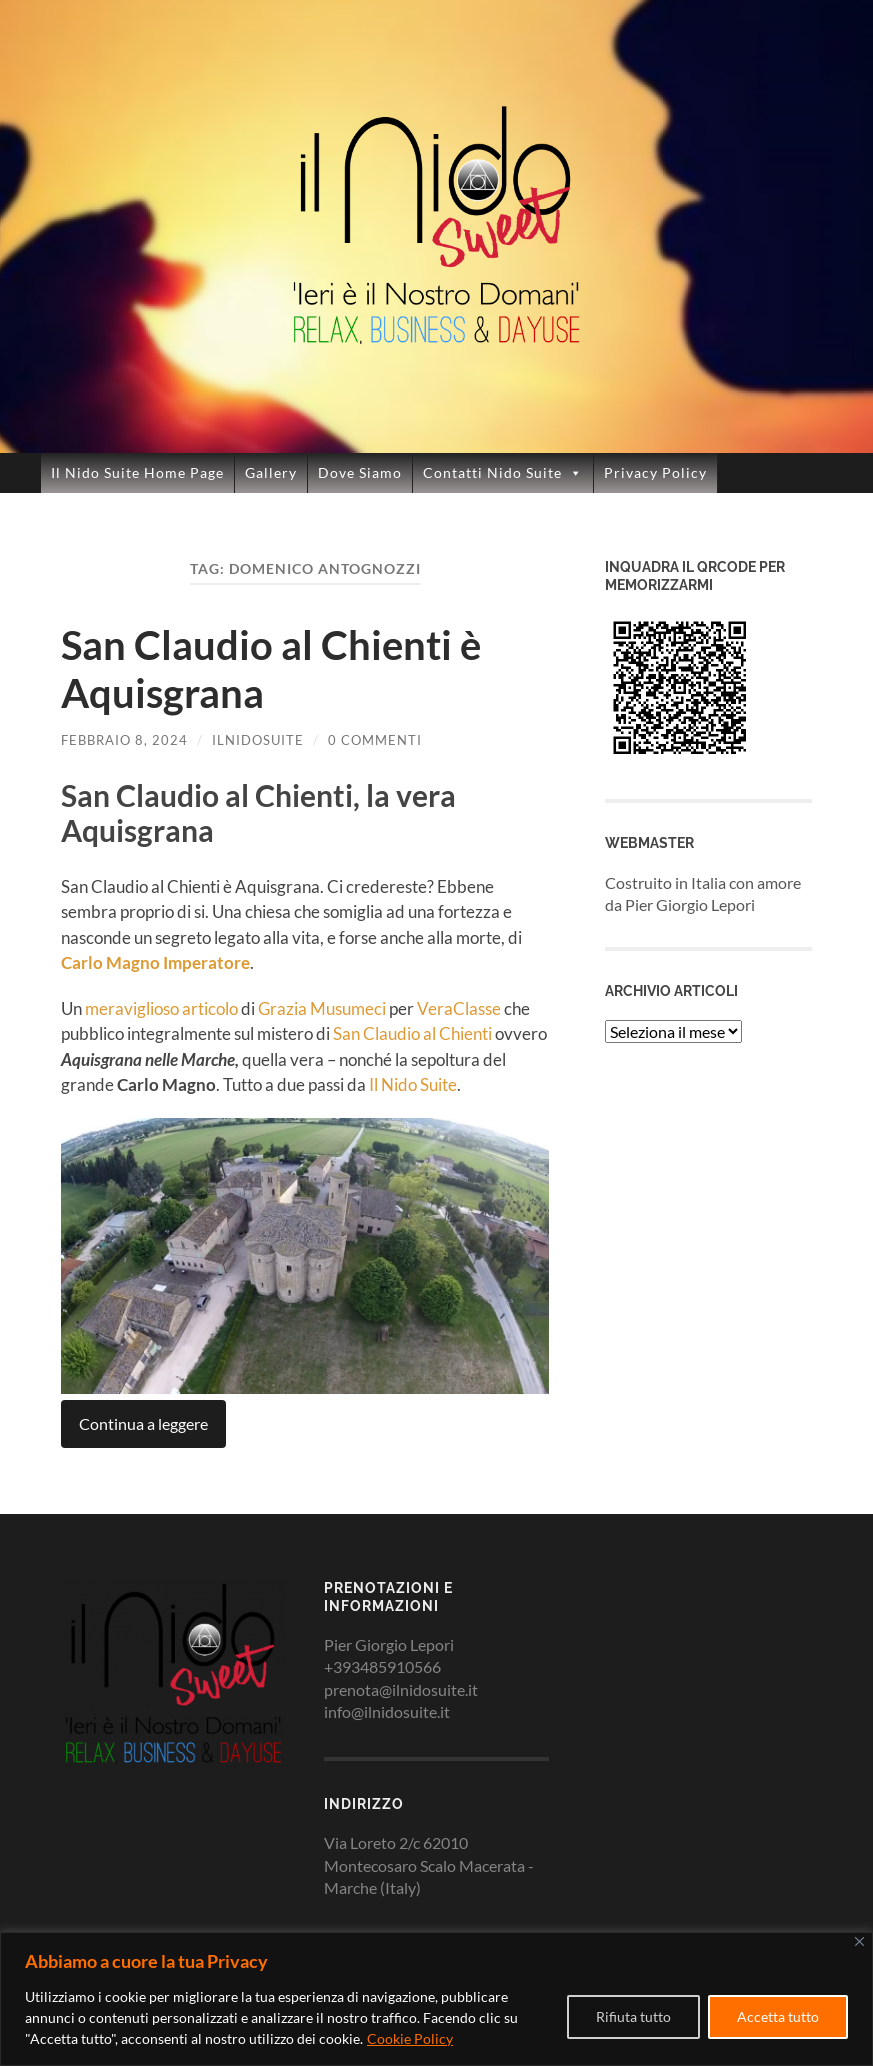  Describe the element at coordinates (410, 2038) in the screenshot. I see `Cookie Policy` at that location.